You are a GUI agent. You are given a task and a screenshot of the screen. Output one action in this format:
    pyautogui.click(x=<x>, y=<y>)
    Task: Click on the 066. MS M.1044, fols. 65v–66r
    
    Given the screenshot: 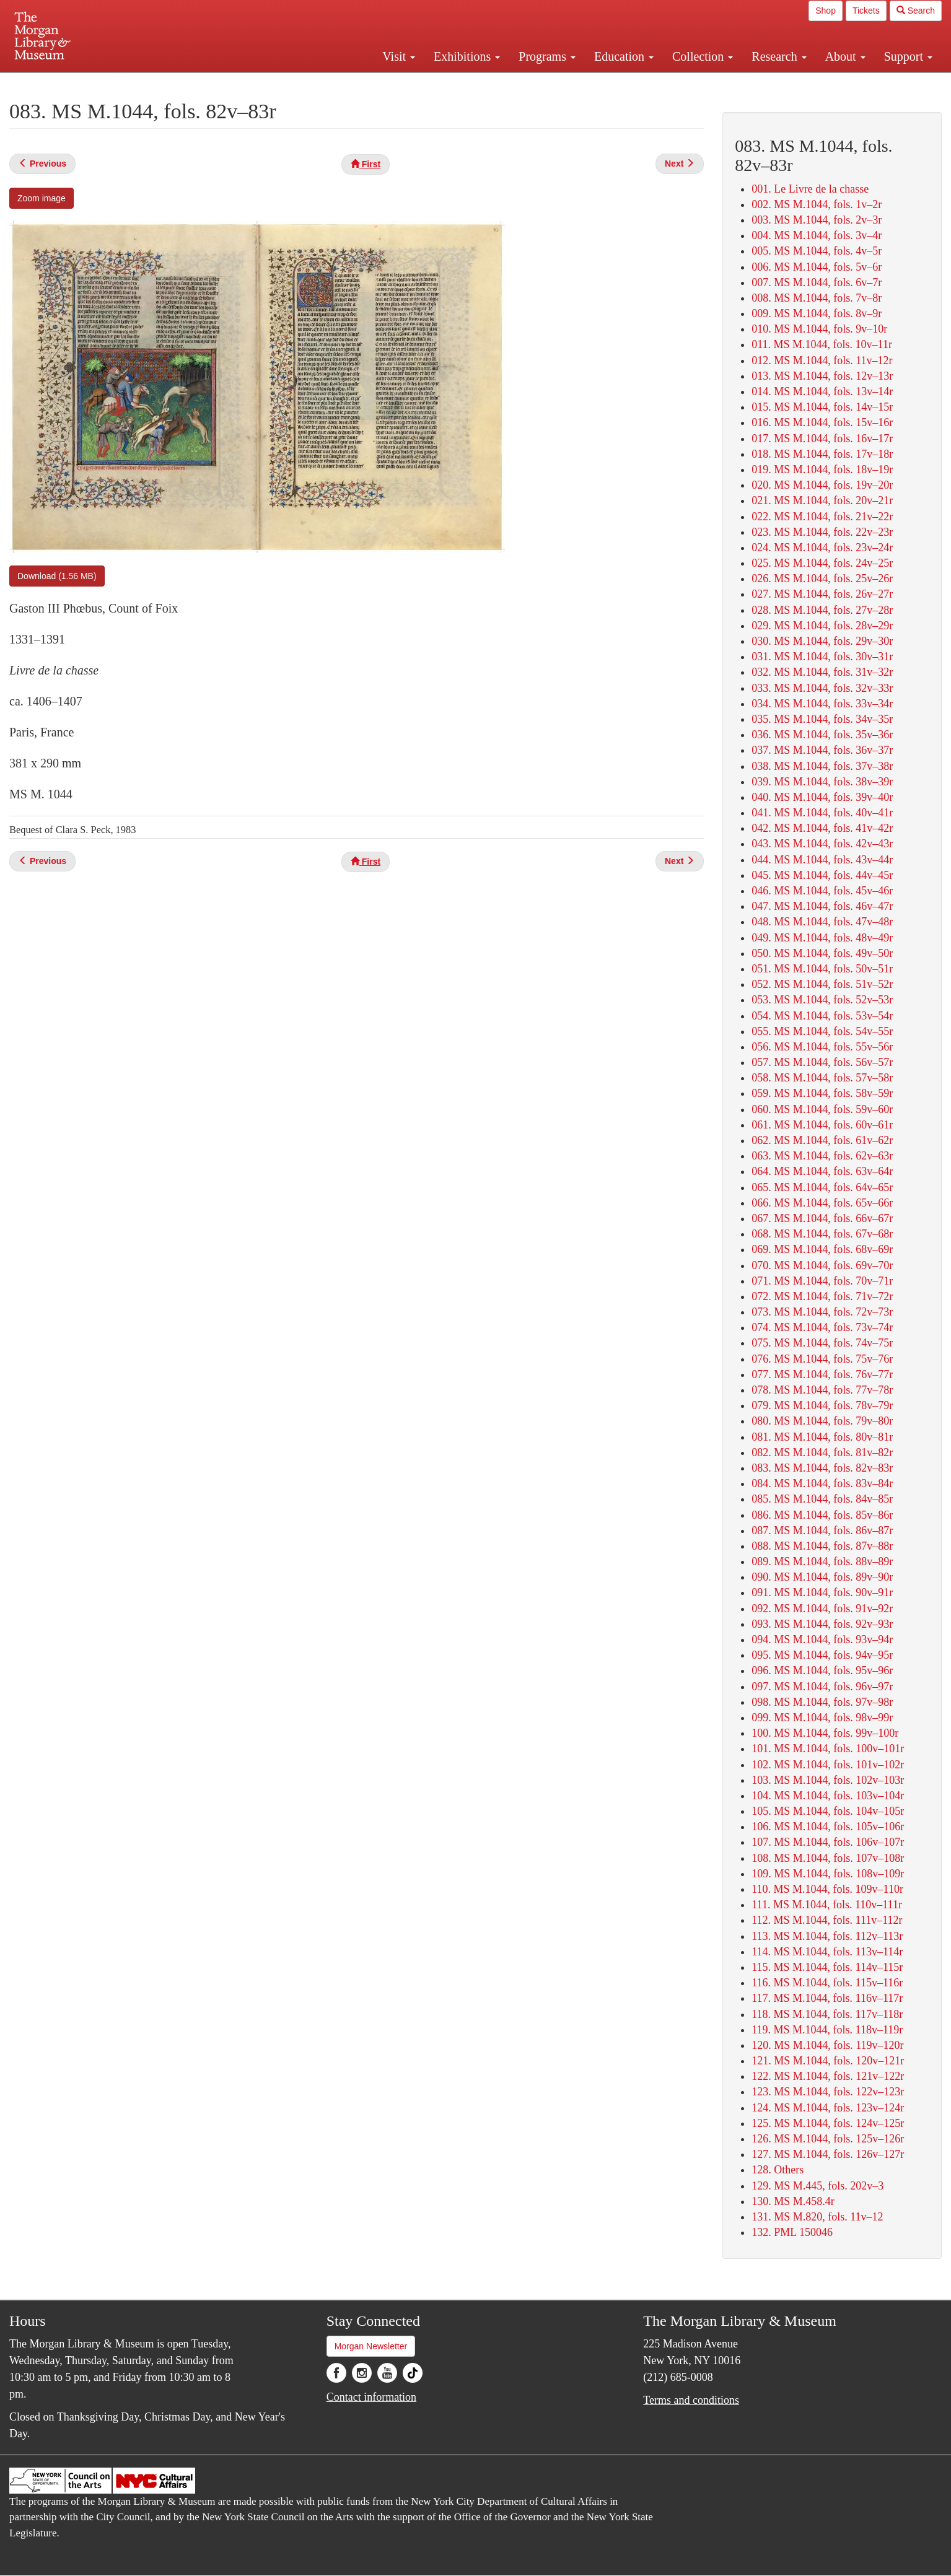 What is the action you would take?
    pyautogui.click(x=822, y=1203)
    